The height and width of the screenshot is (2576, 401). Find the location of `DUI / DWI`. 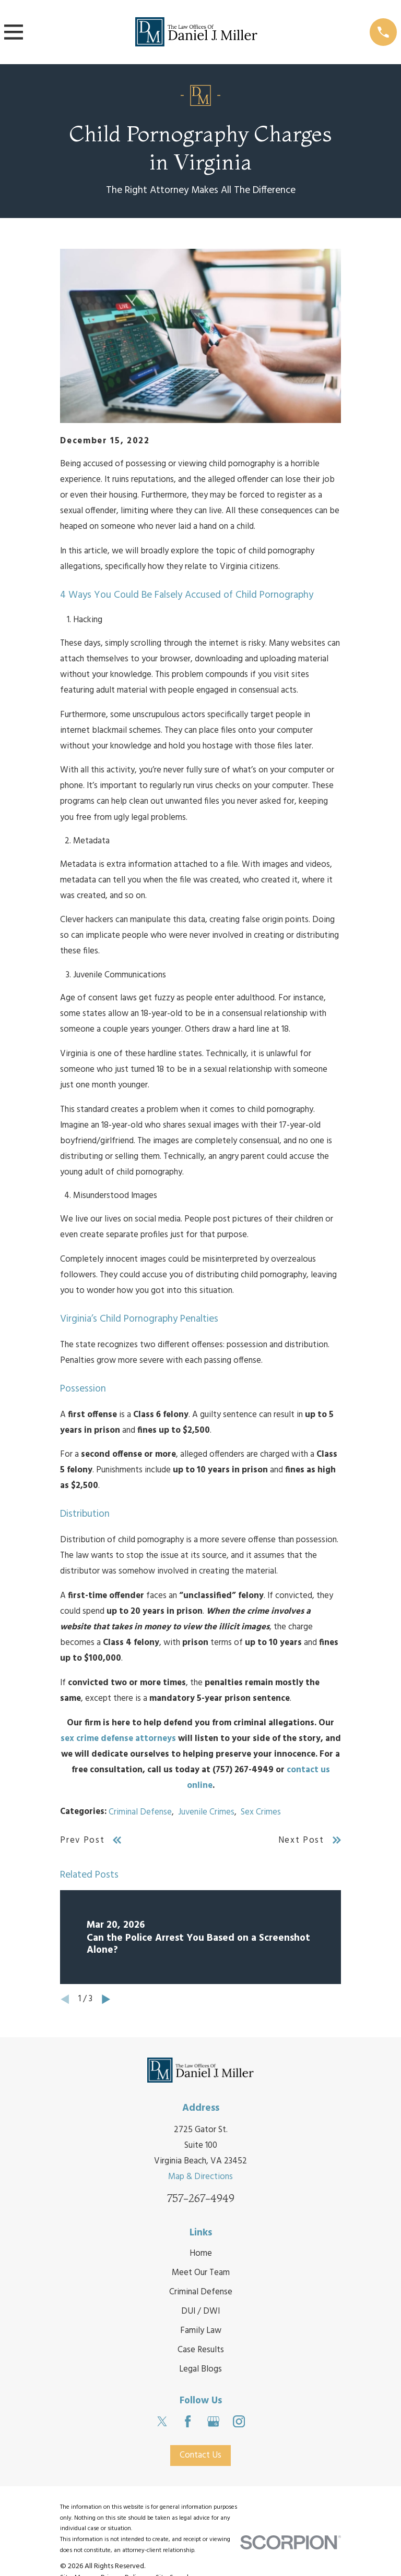

DUI / DWI is located at coordinates (200, 2311).